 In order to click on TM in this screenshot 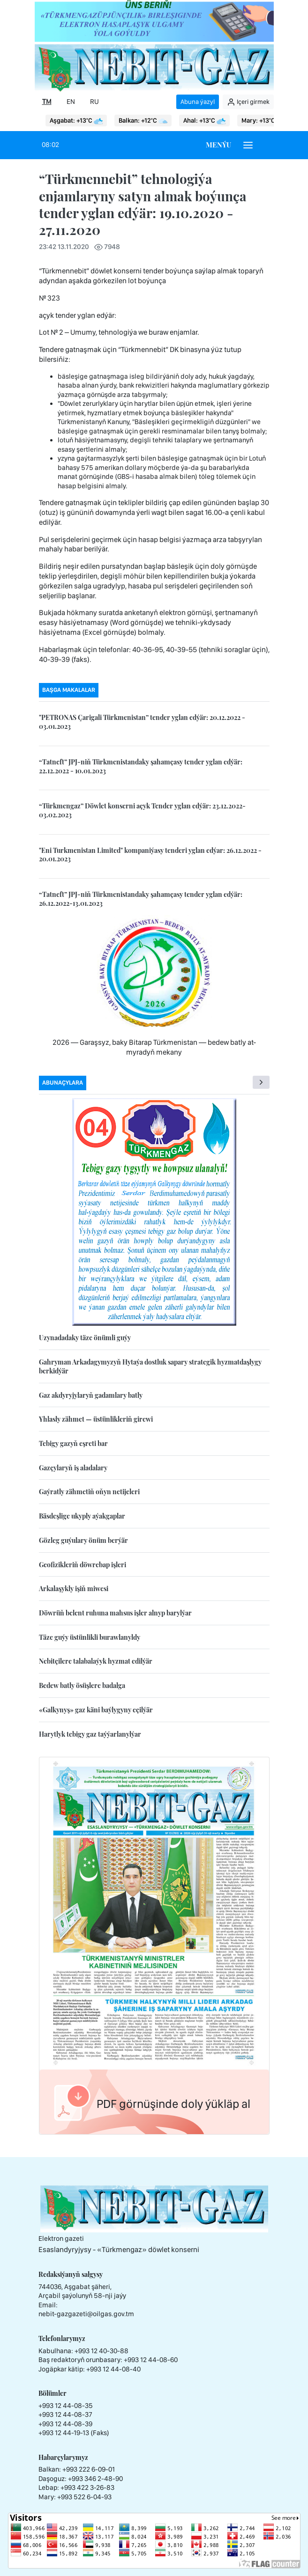, I will do `click(47, 101)`.